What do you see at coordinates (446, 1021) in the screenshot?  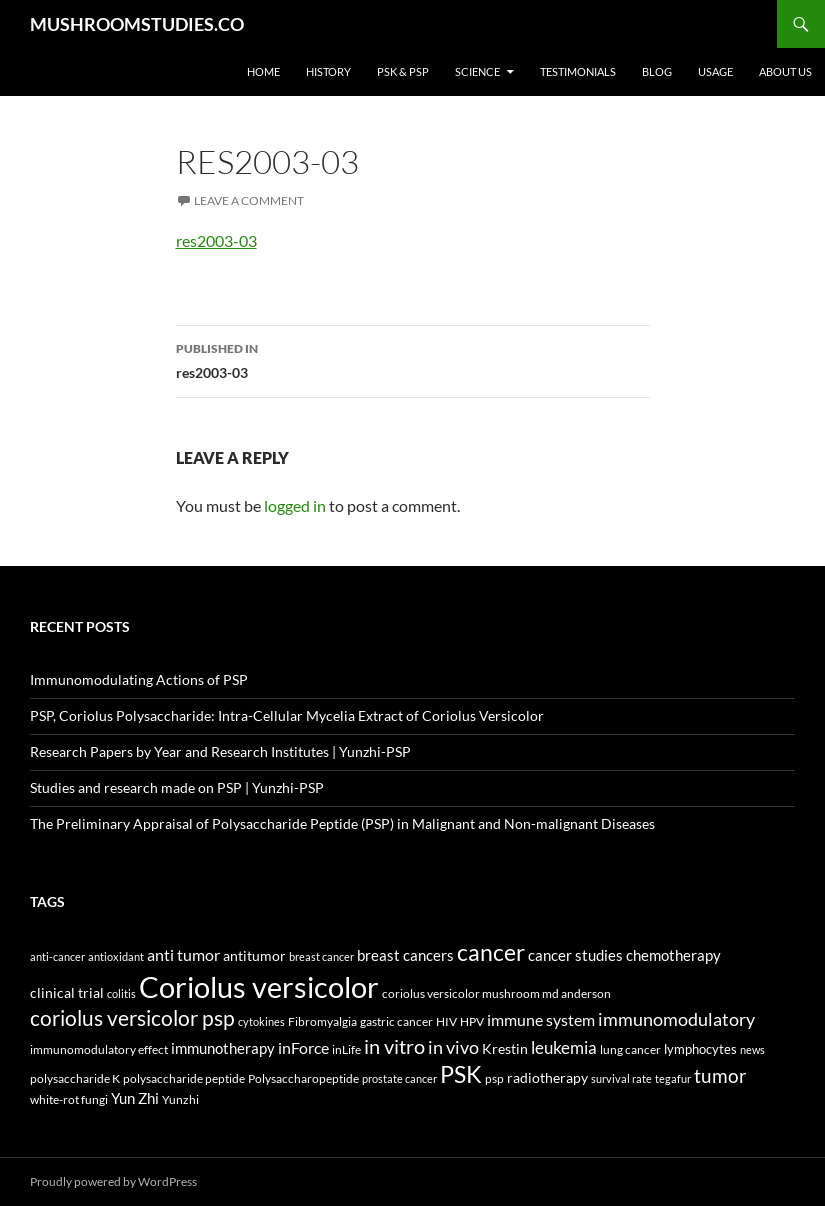 I see `HIV [HIV (5 items)]` at bounding box center [446, 1021].